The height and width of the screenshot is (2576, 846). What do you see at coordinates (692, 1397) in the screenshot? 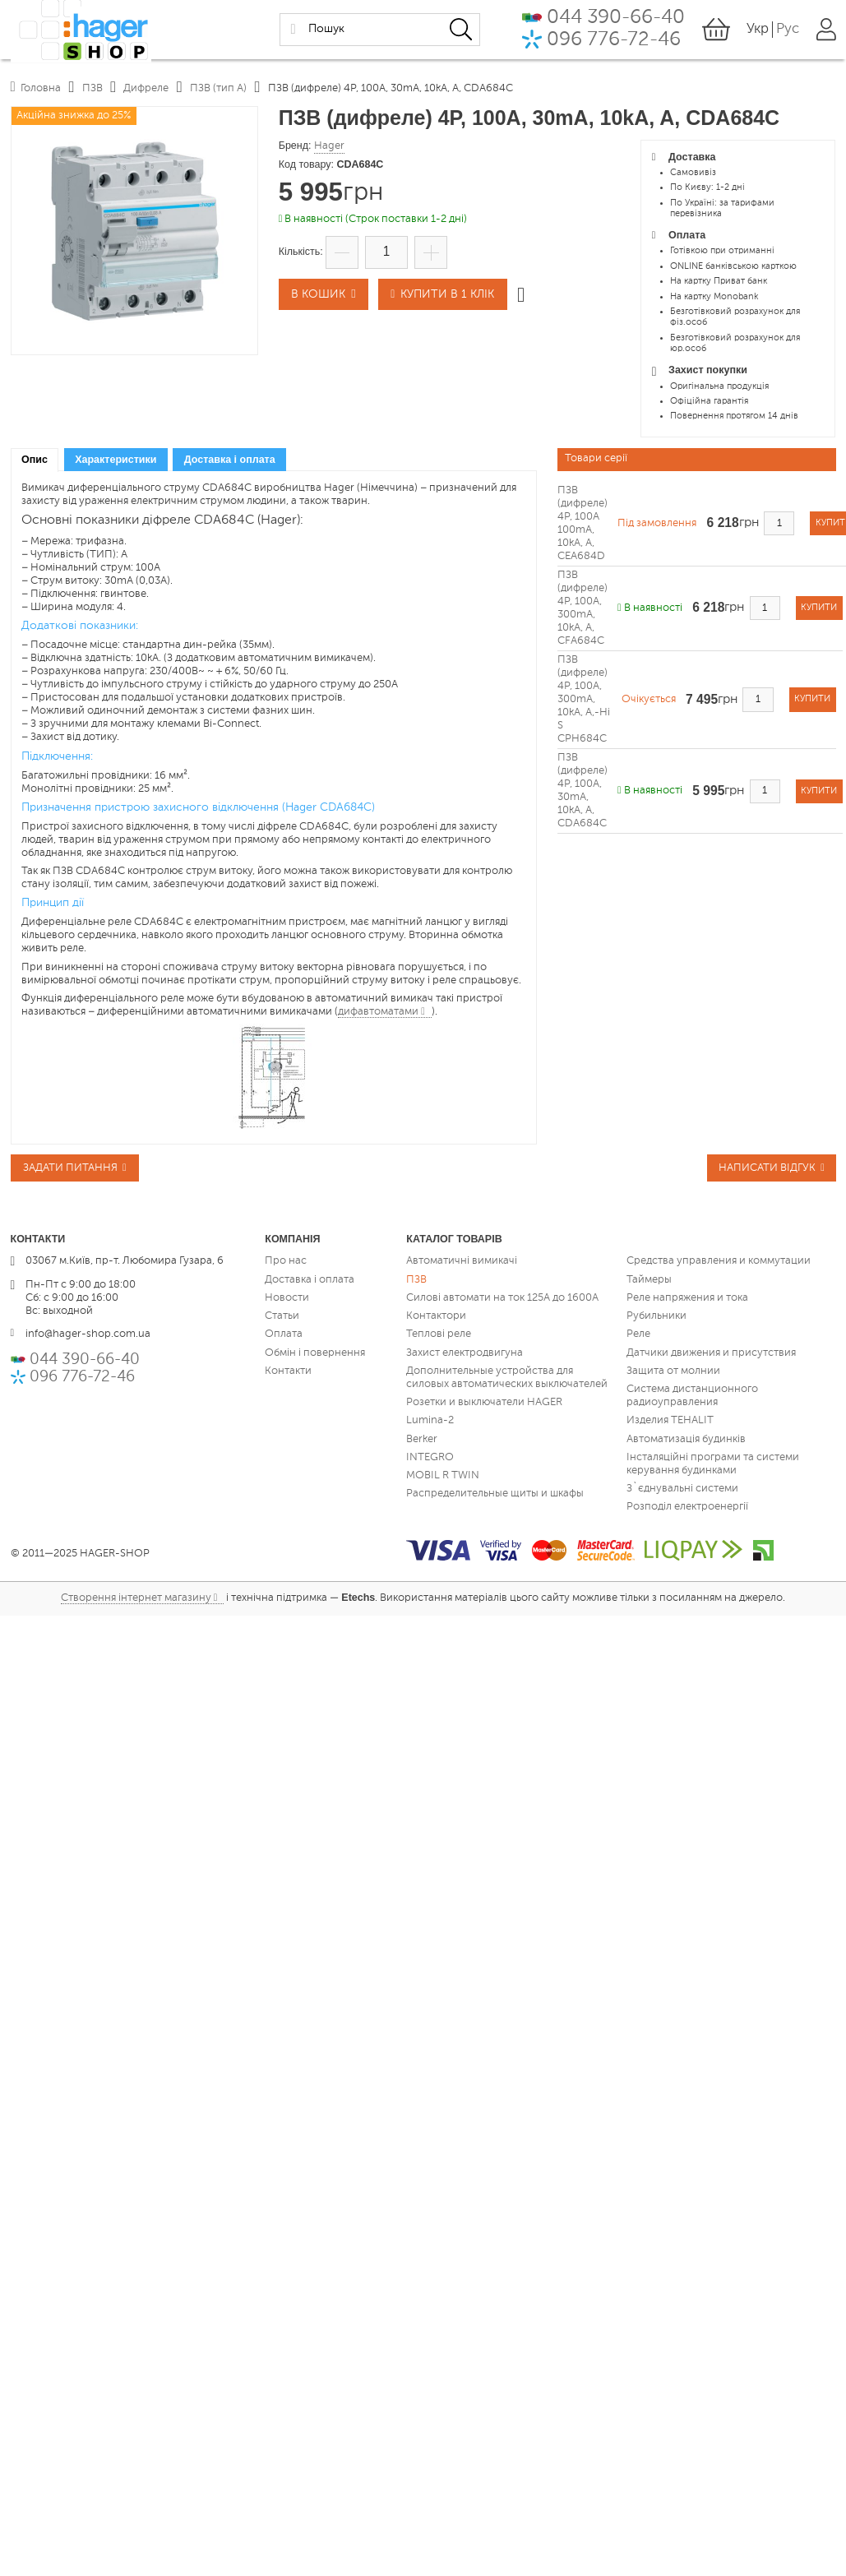
I see `Система дистанционного радиоуправления` at bounding box center [692, 1397].